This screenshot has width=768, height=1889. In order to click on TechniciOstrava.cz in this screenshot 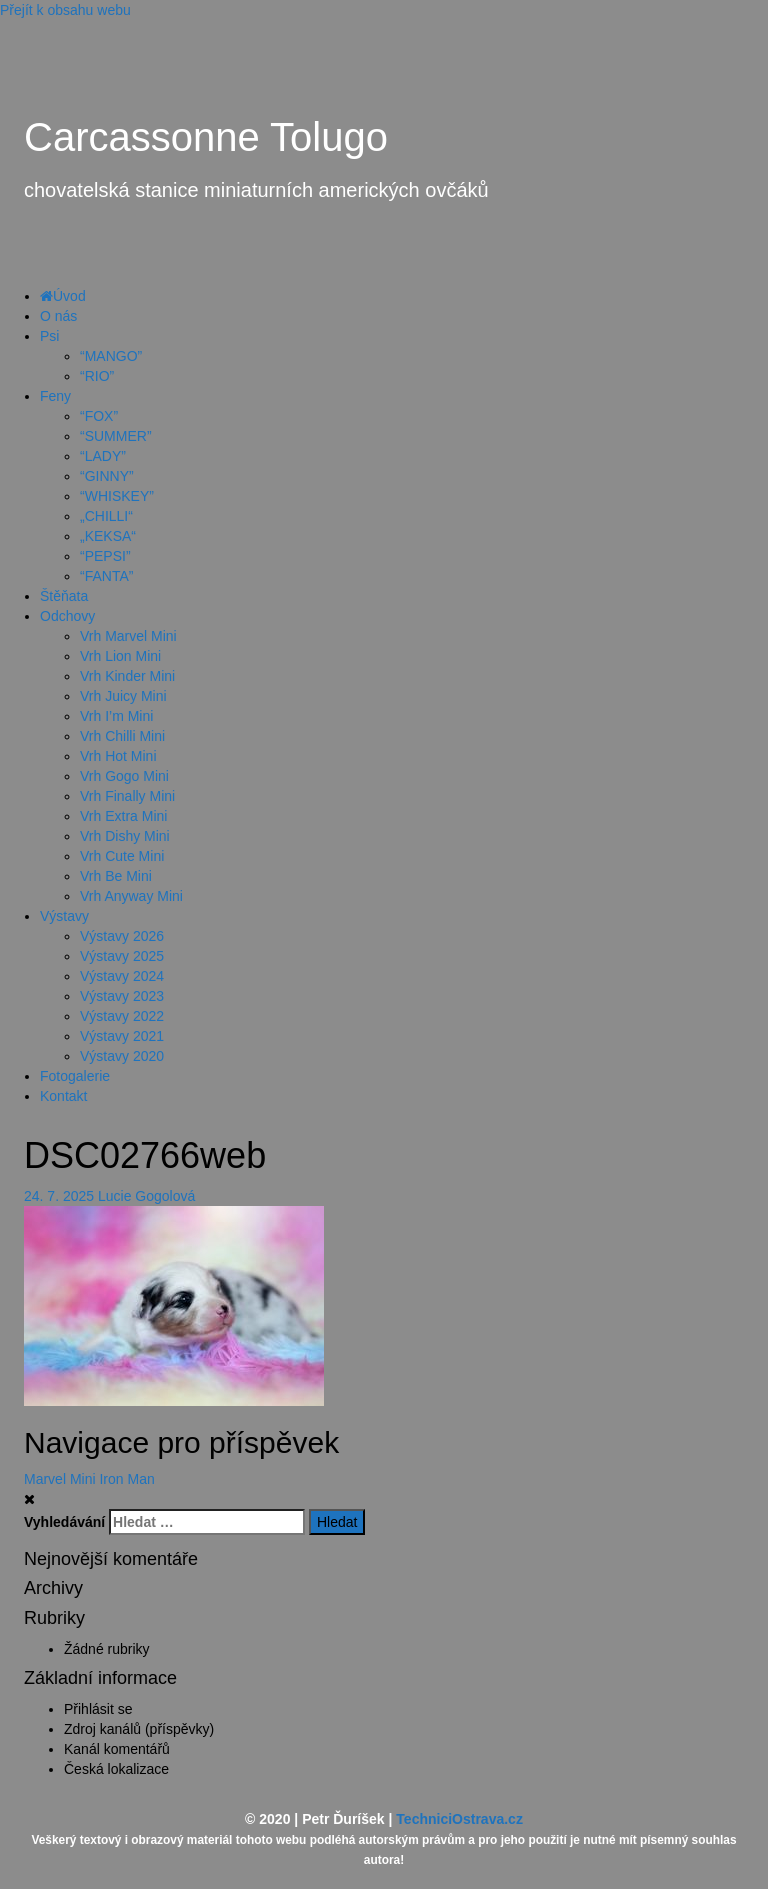, I will do `click(459, 1819)`.